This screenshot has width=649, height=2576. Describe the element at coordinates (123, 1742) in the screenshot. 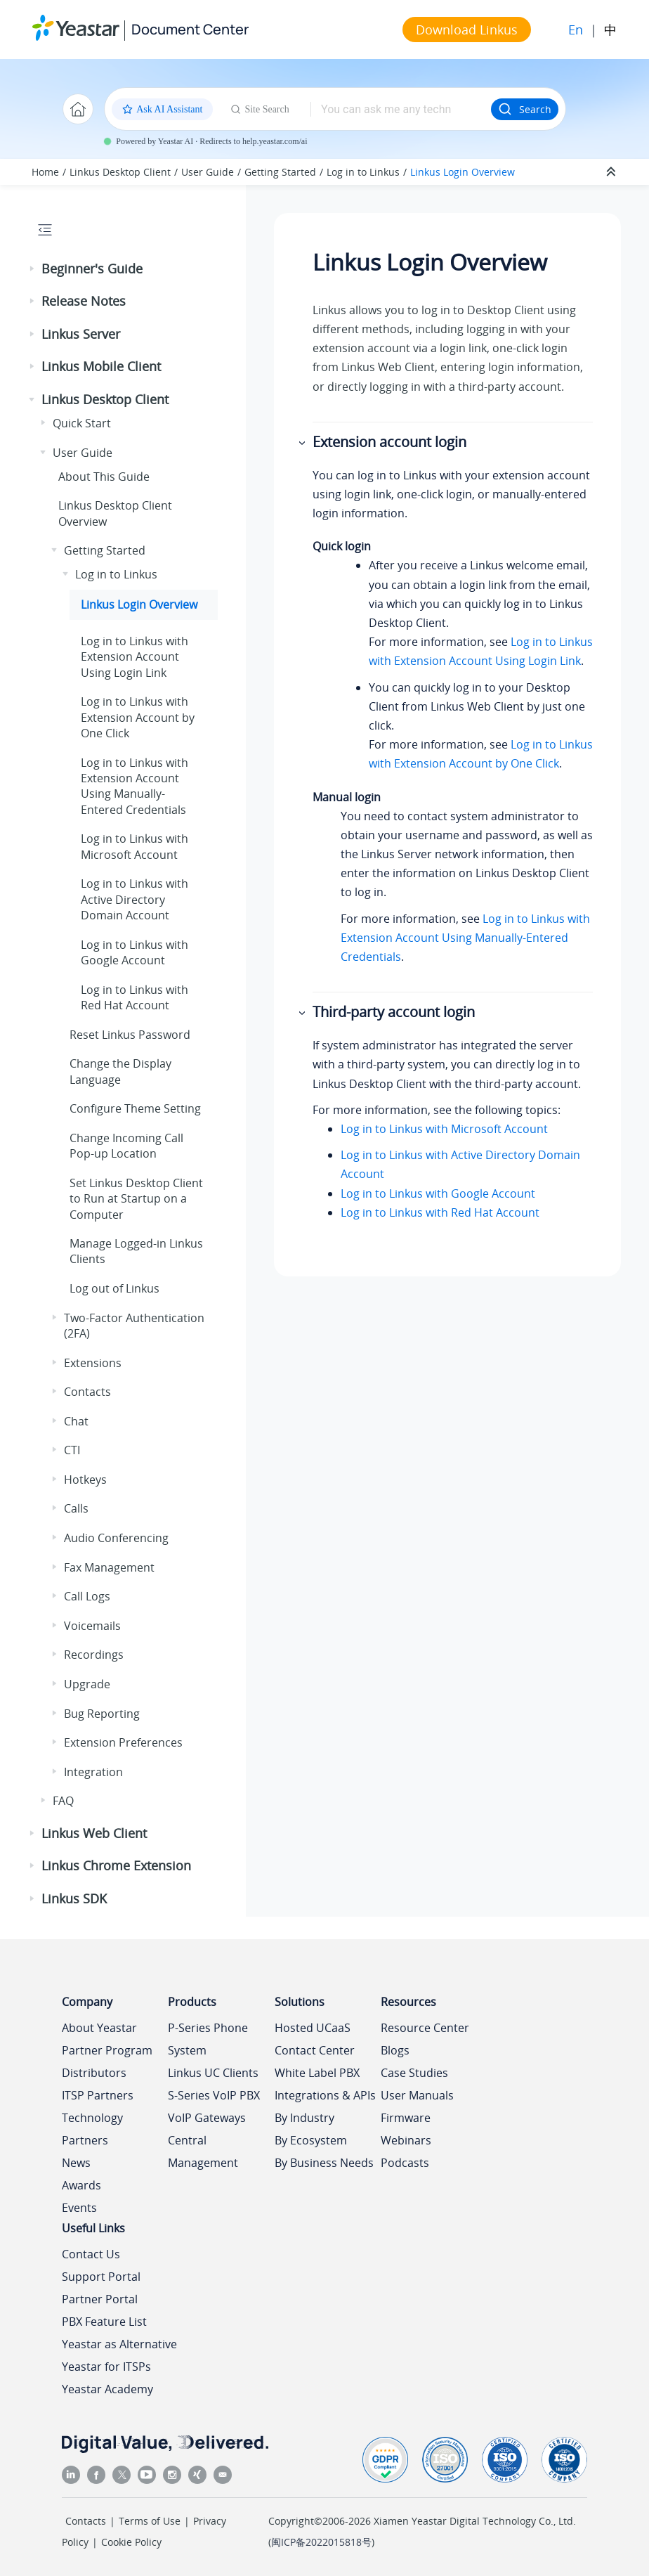

I see `Extension Preferences` at that location.